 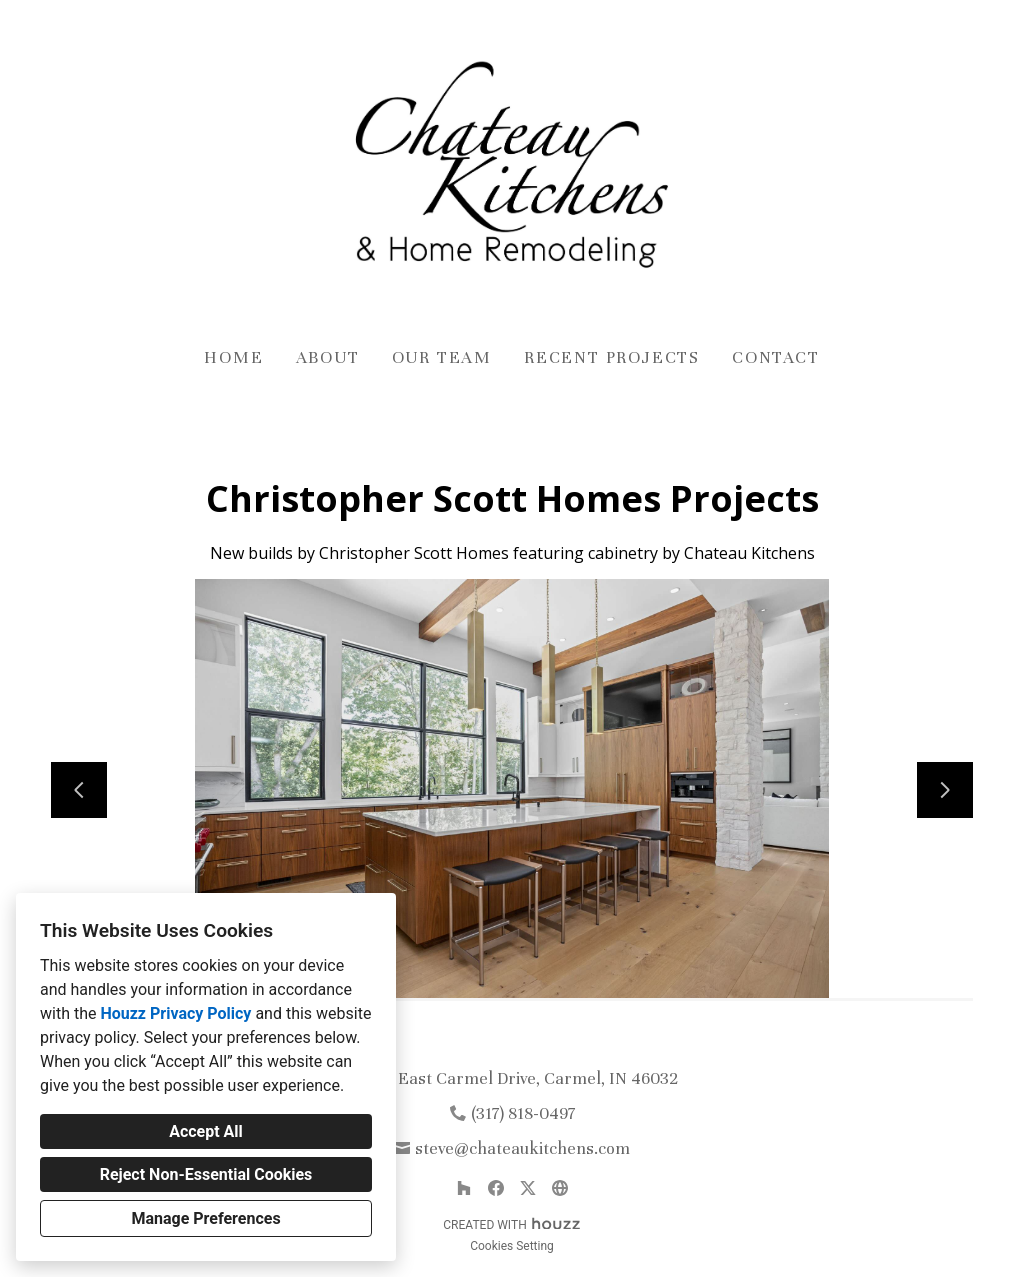 What do you see at coordinates (528, 1188) in the screenshot?
I see `[Twitter]` at bounding box center [528, 1188].